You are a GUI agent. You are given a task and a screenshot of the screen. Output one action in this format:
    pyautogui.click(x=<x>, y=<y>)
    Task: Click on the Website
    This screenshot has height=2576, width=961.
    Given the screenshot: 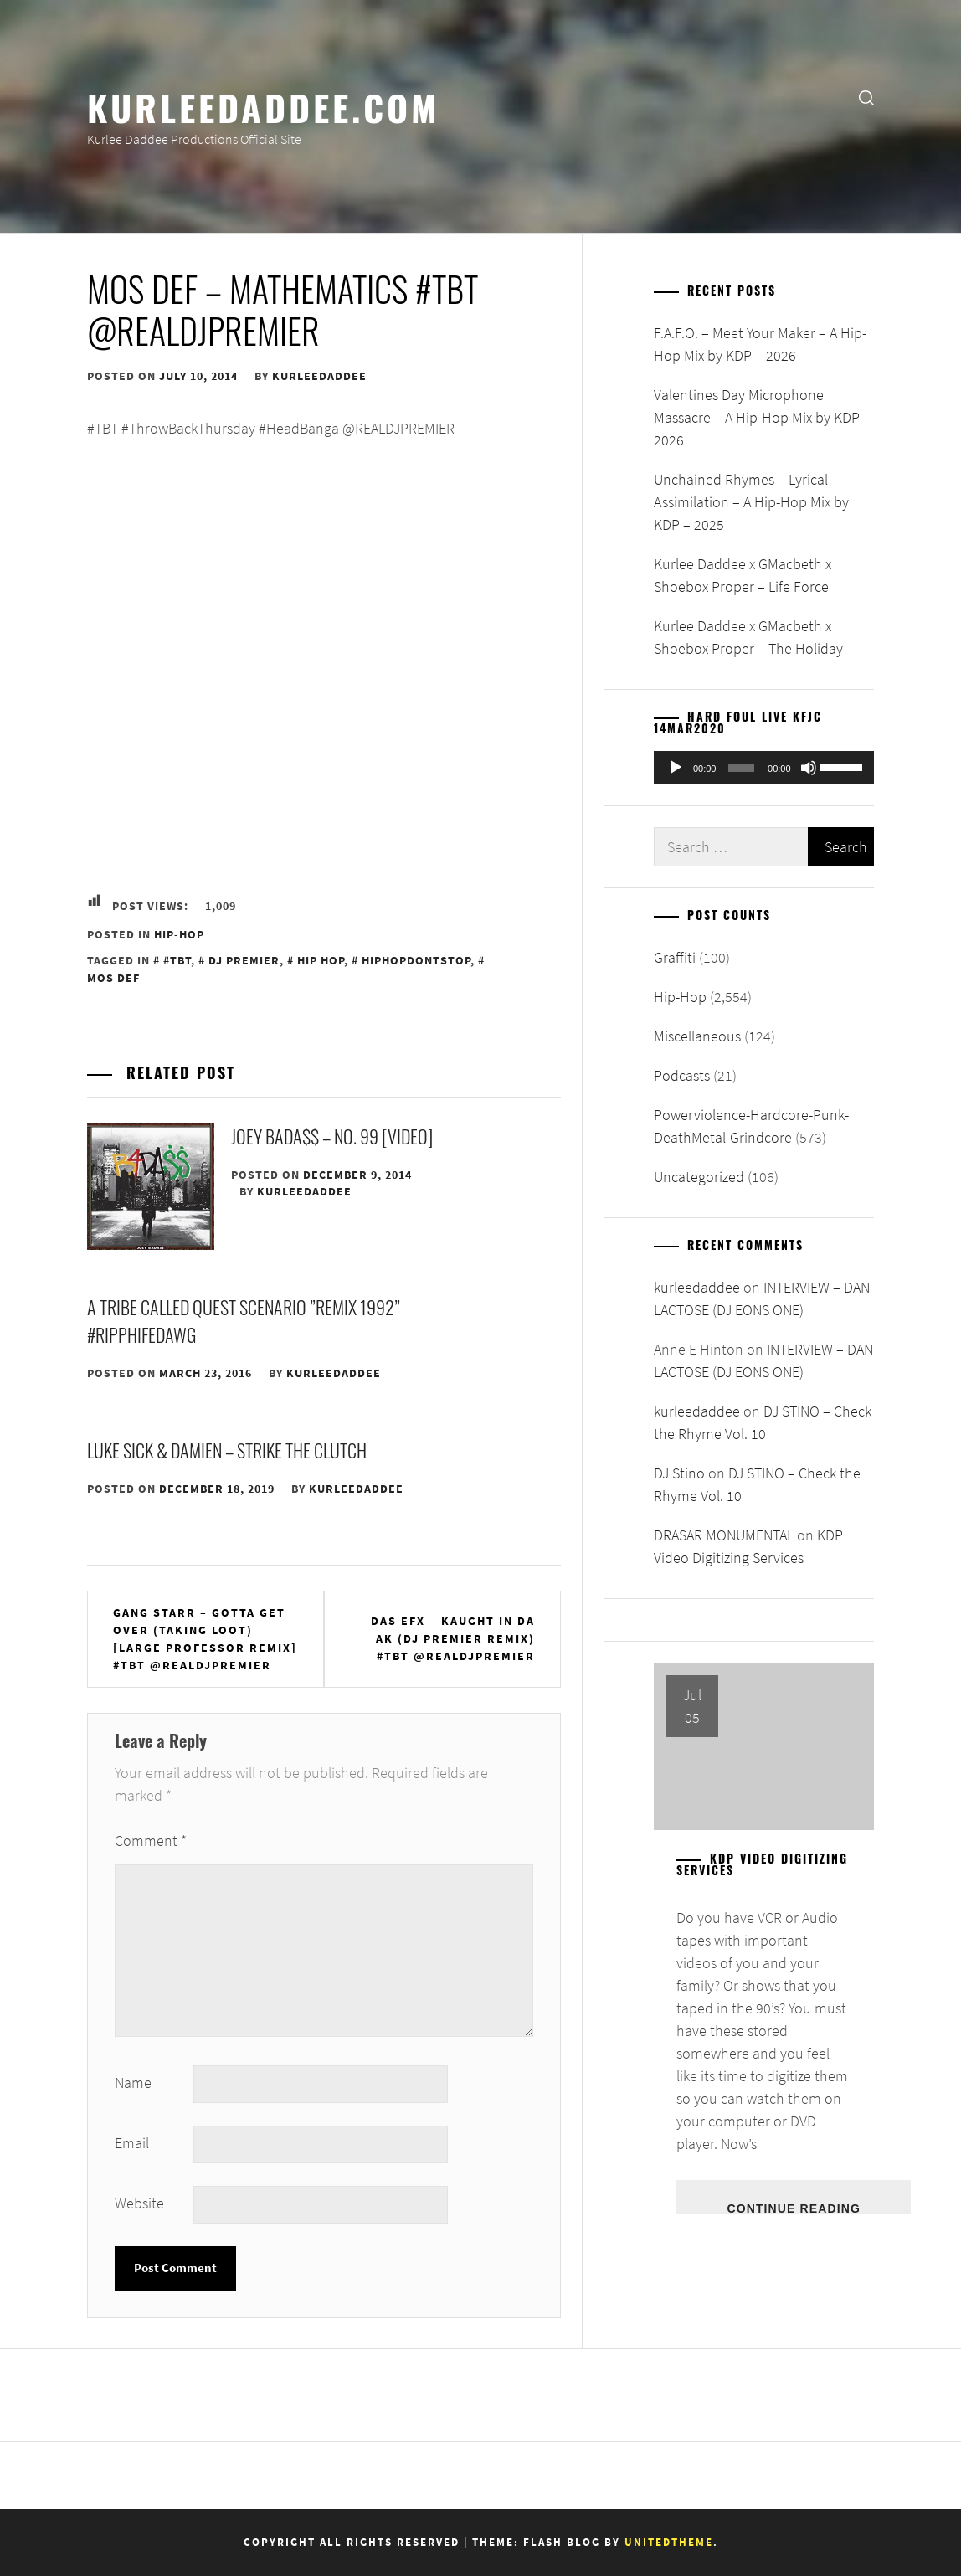 What is the action you would take?
    pyautogui.click(x=139, y=2203)
    